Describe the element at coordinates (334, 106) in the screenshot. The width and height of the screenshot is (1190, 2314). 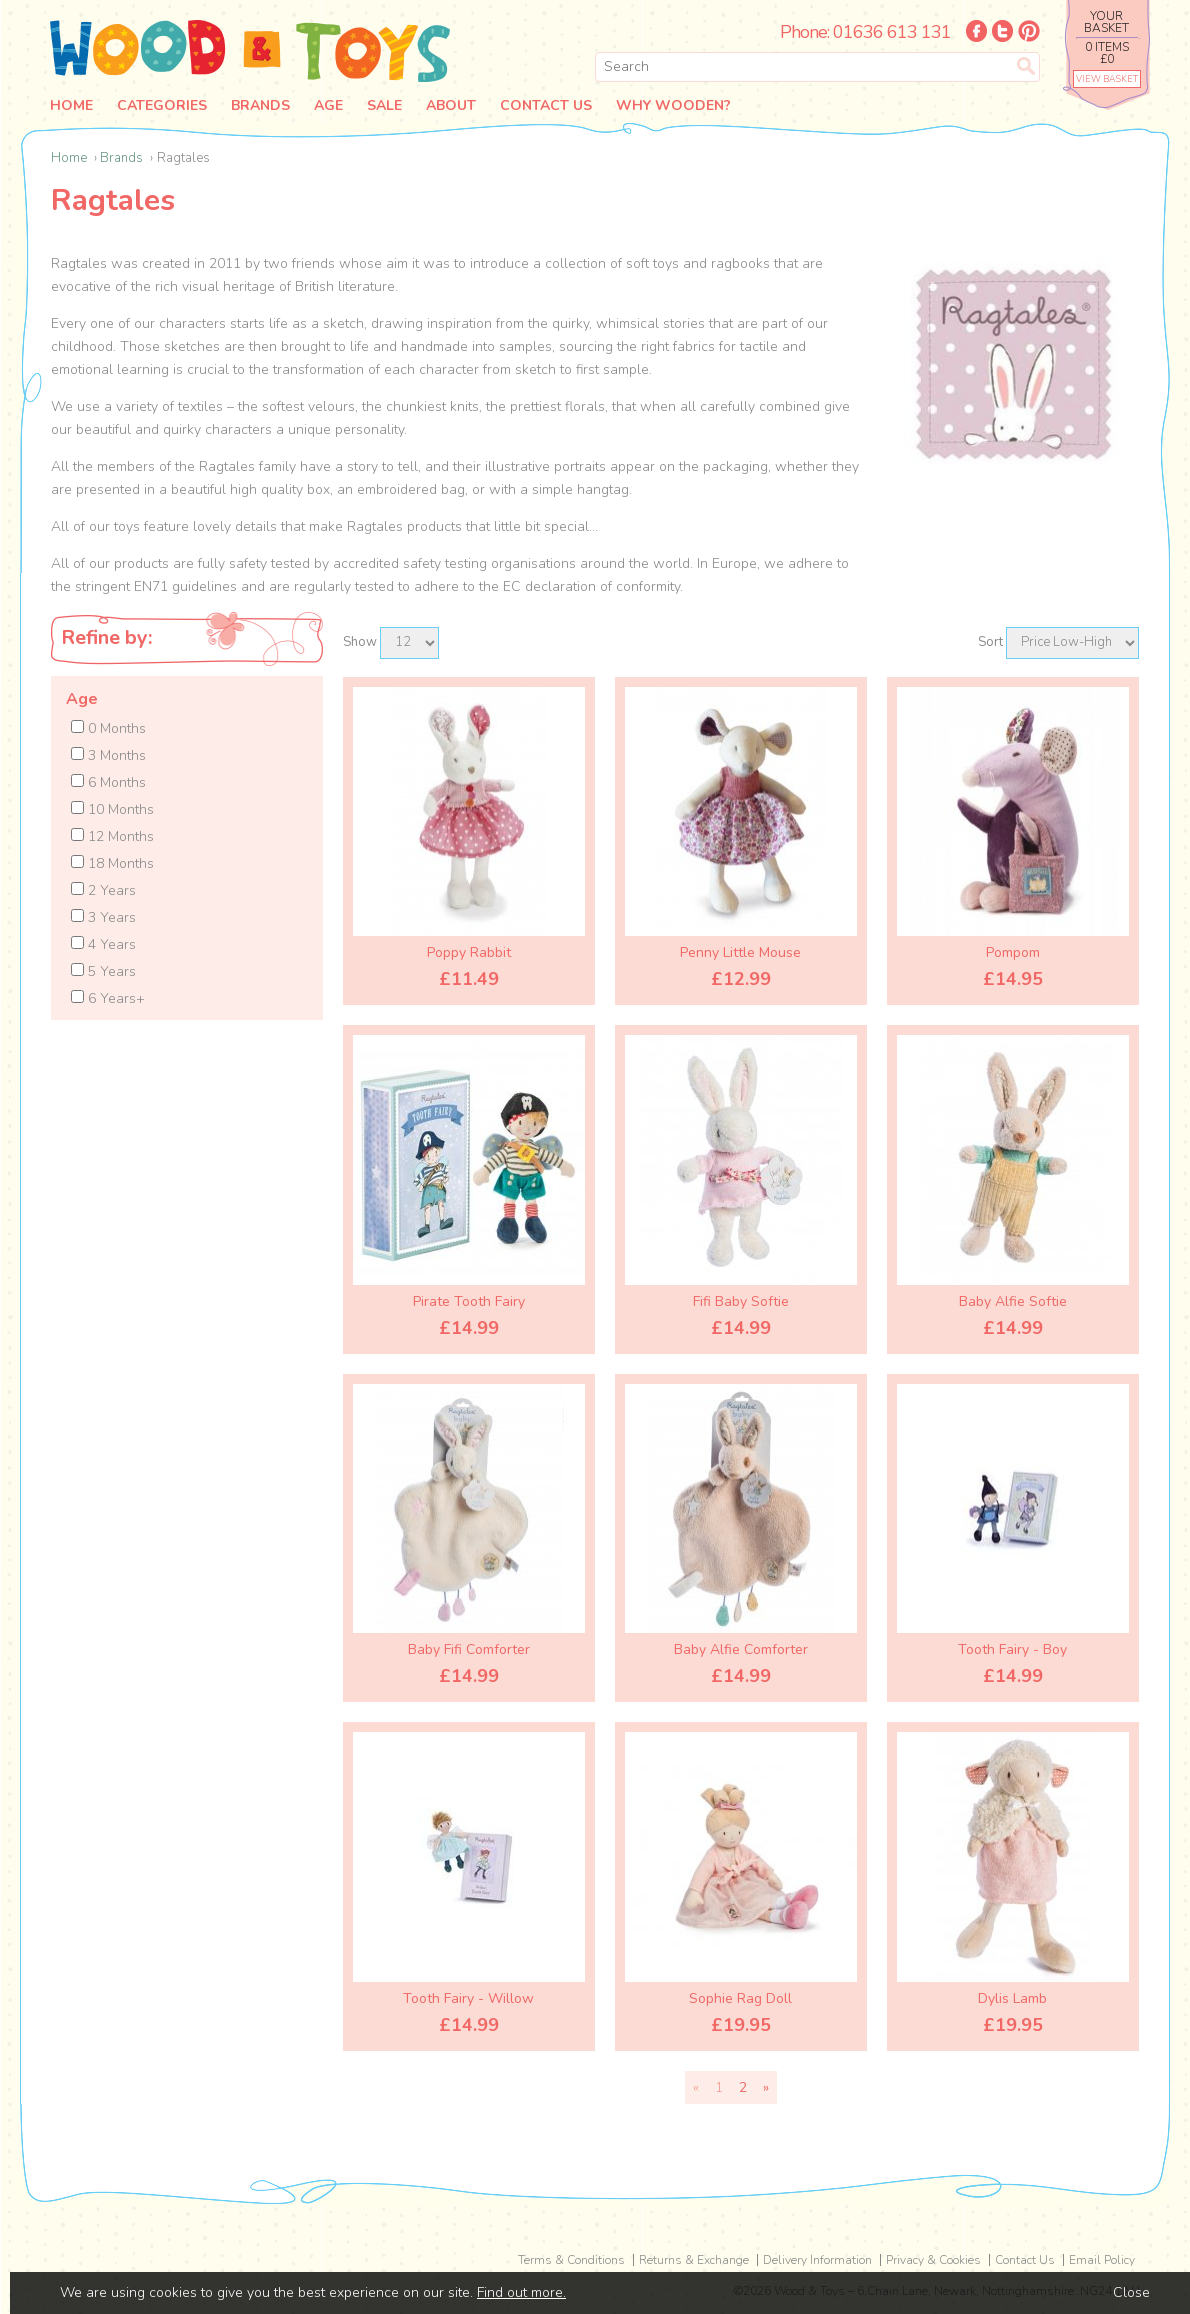
I see `Age` at that location.